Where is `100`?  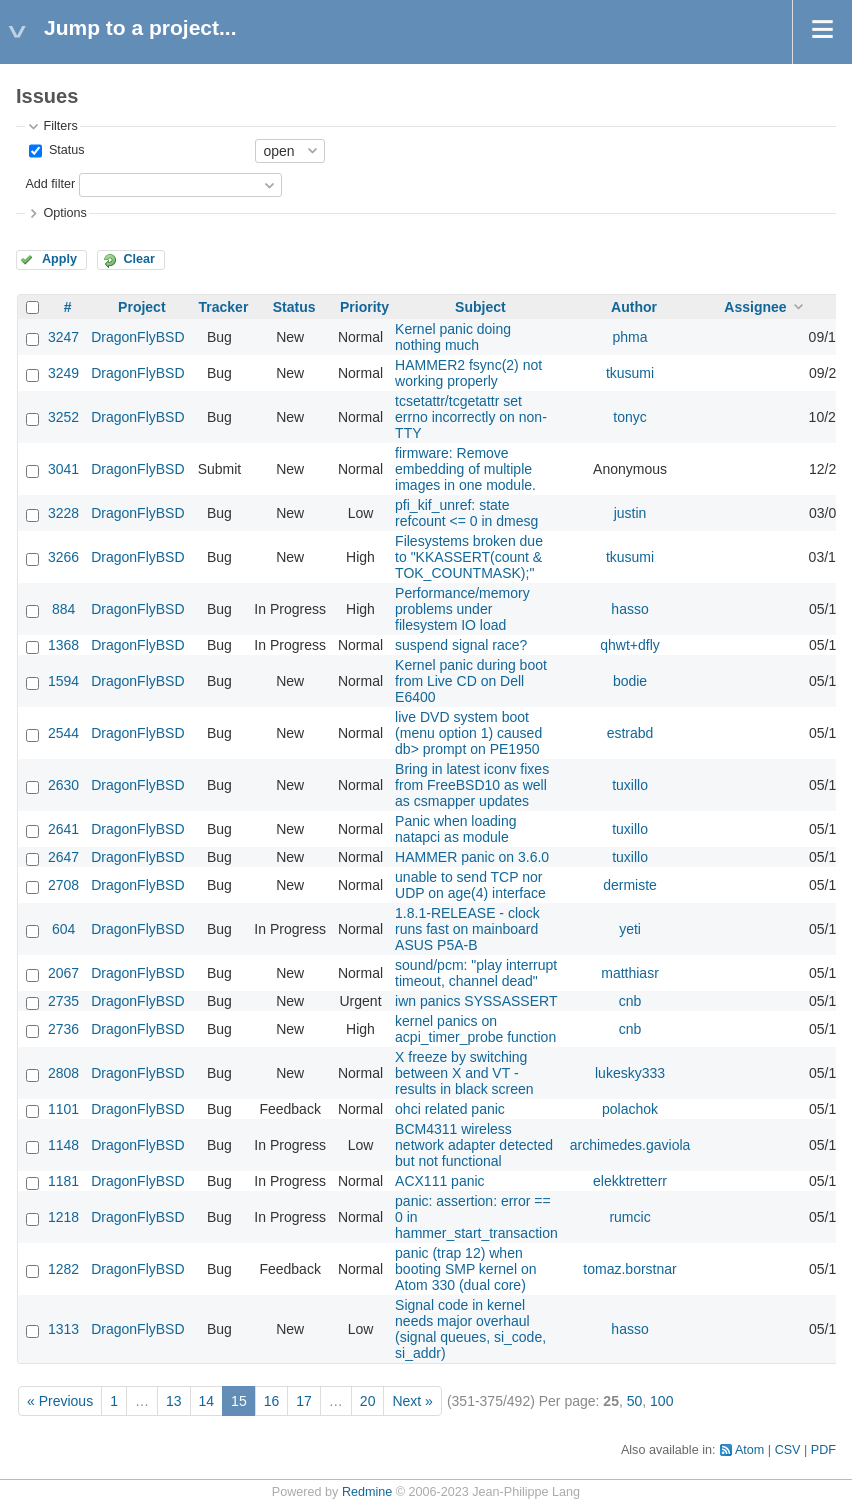 100 is located at coordinates (661, 1401).